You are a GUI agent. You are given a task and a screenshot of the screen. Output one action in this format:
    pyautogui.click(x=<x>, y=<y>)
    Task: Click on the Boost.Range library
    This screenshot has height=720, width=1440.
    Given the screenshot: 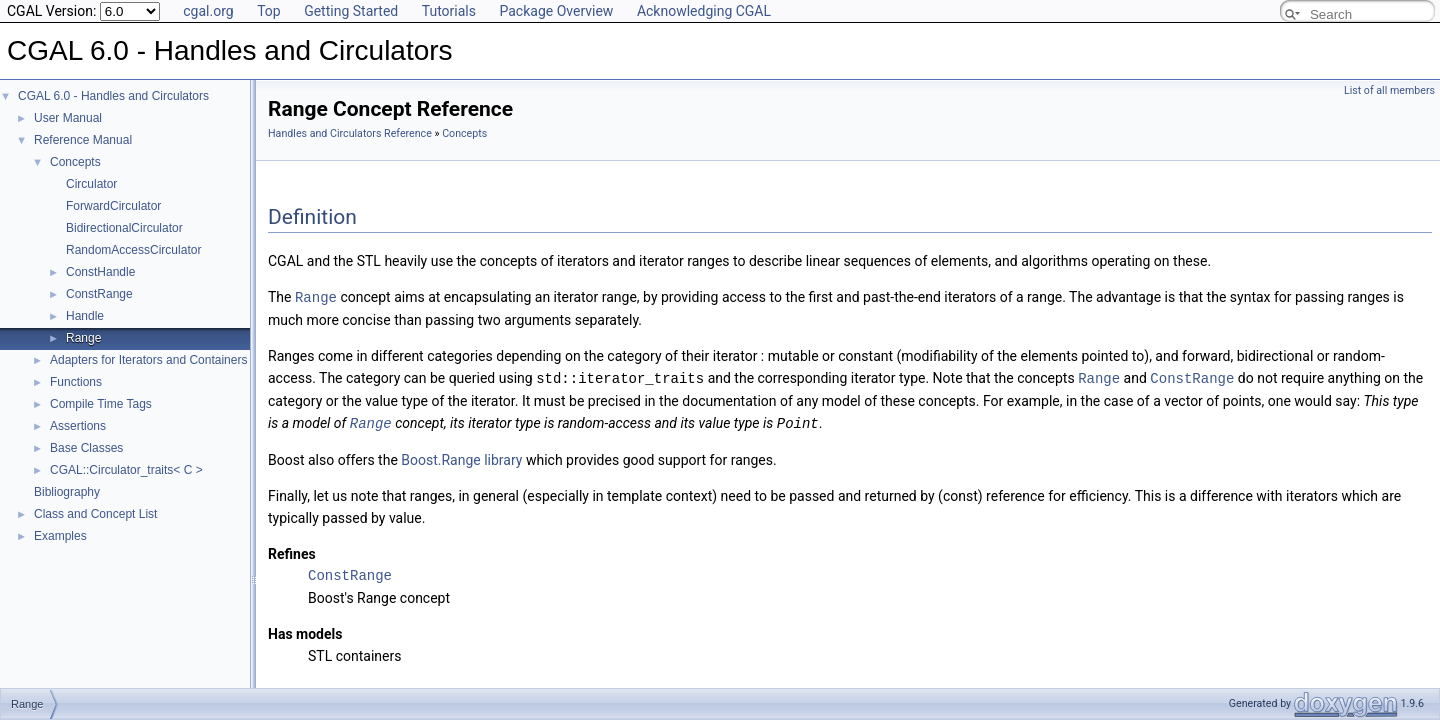 What is the action you would take?
    pyautogui.click(x=461, y=457)
    